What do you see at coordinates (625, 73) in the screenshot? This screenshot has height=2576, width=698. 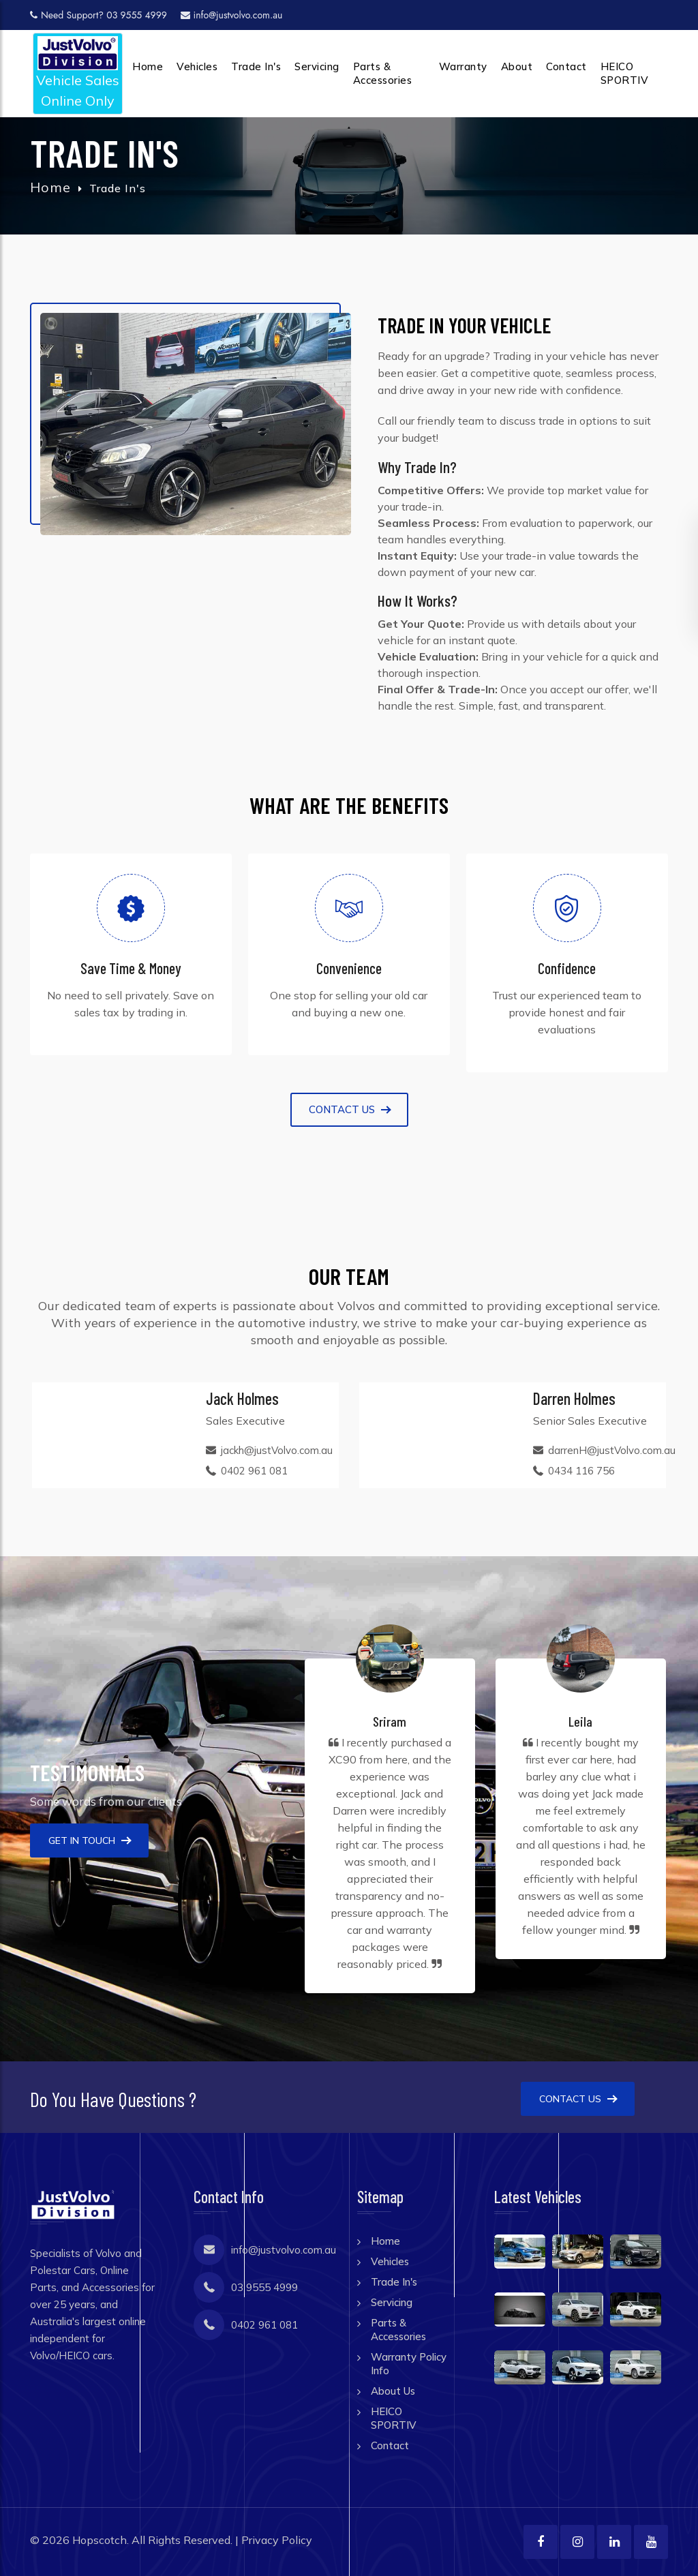 I see `HEICO SPORTIV` at bounding box center [625, 73].